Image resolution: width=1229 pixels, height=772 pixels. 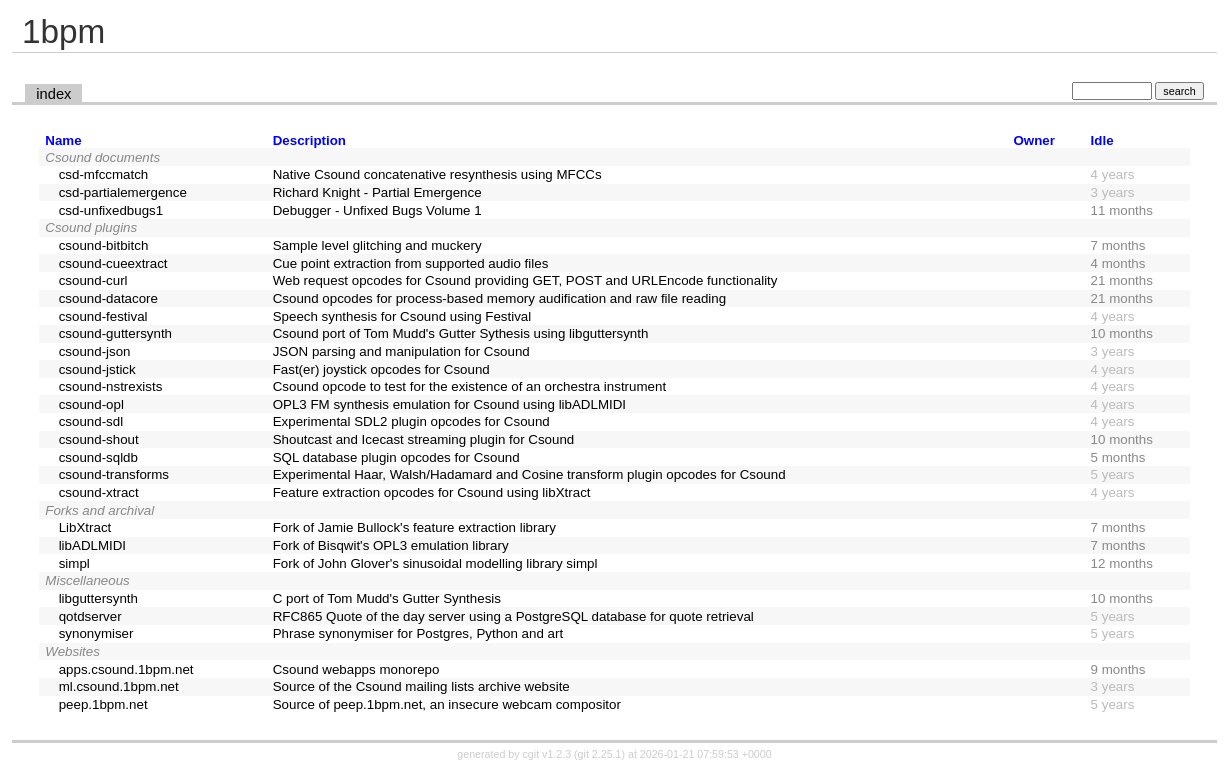 What do you see at coordinates (74, 563) in the screenshot?
I see `simpl` at bounding box center [74, 563].